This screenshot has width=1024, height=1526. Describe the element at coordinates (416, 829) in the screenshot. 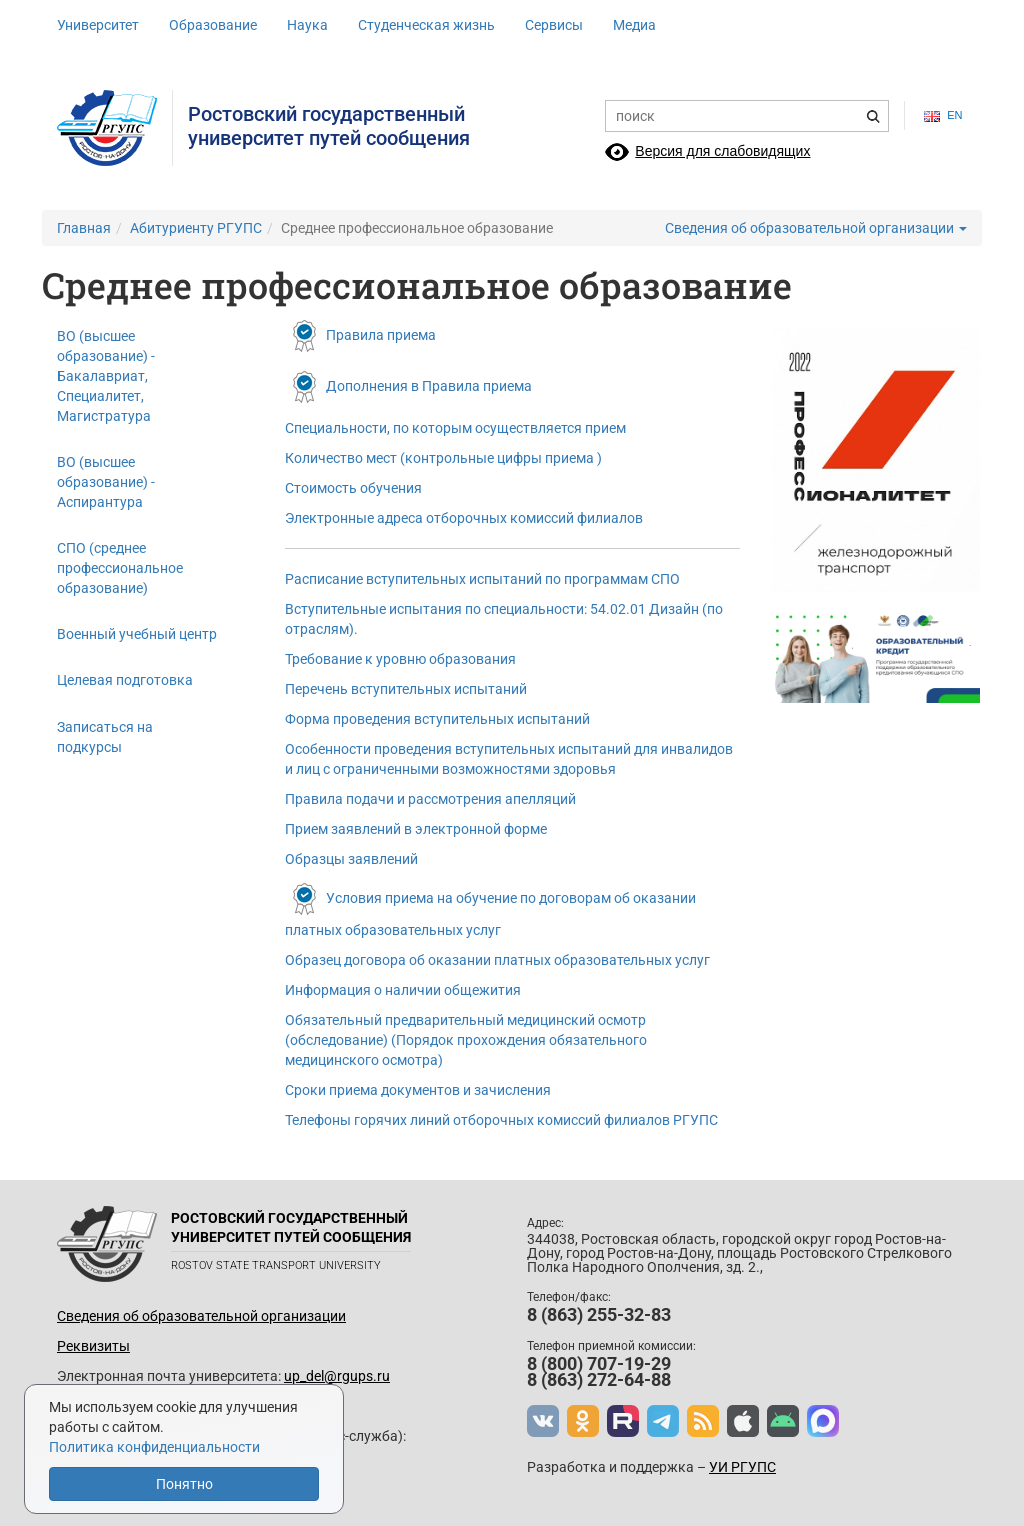

I see `Прием заявлений в электронной форме` at that location.